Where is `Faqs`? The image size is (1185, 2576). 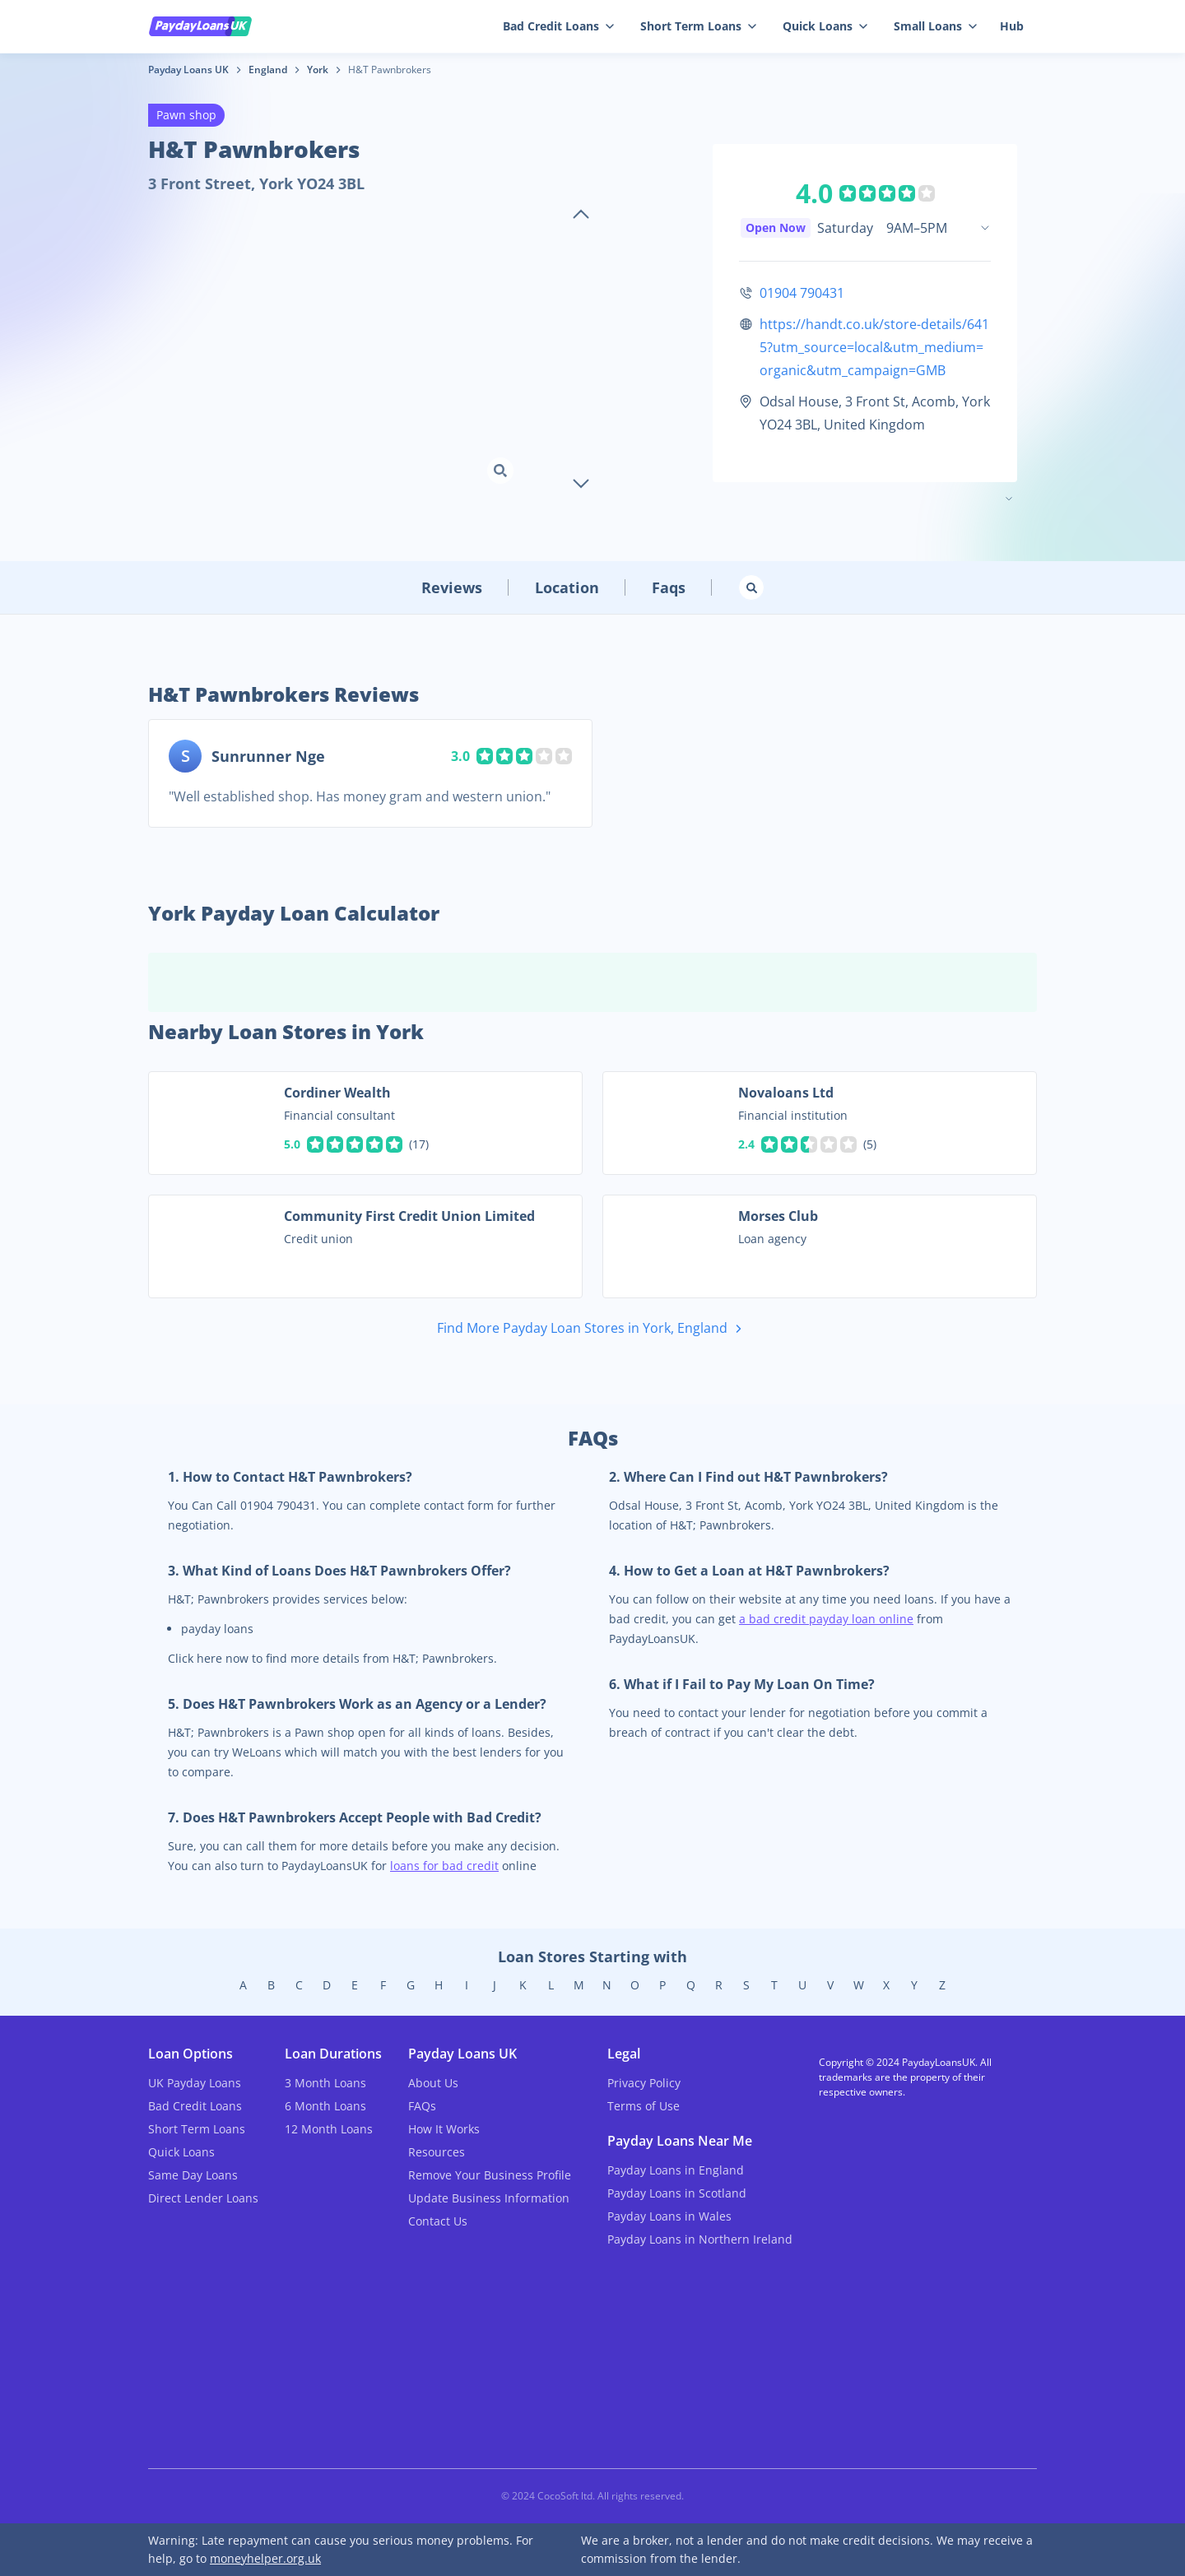
Faqs is located at coordinates (668, 587).